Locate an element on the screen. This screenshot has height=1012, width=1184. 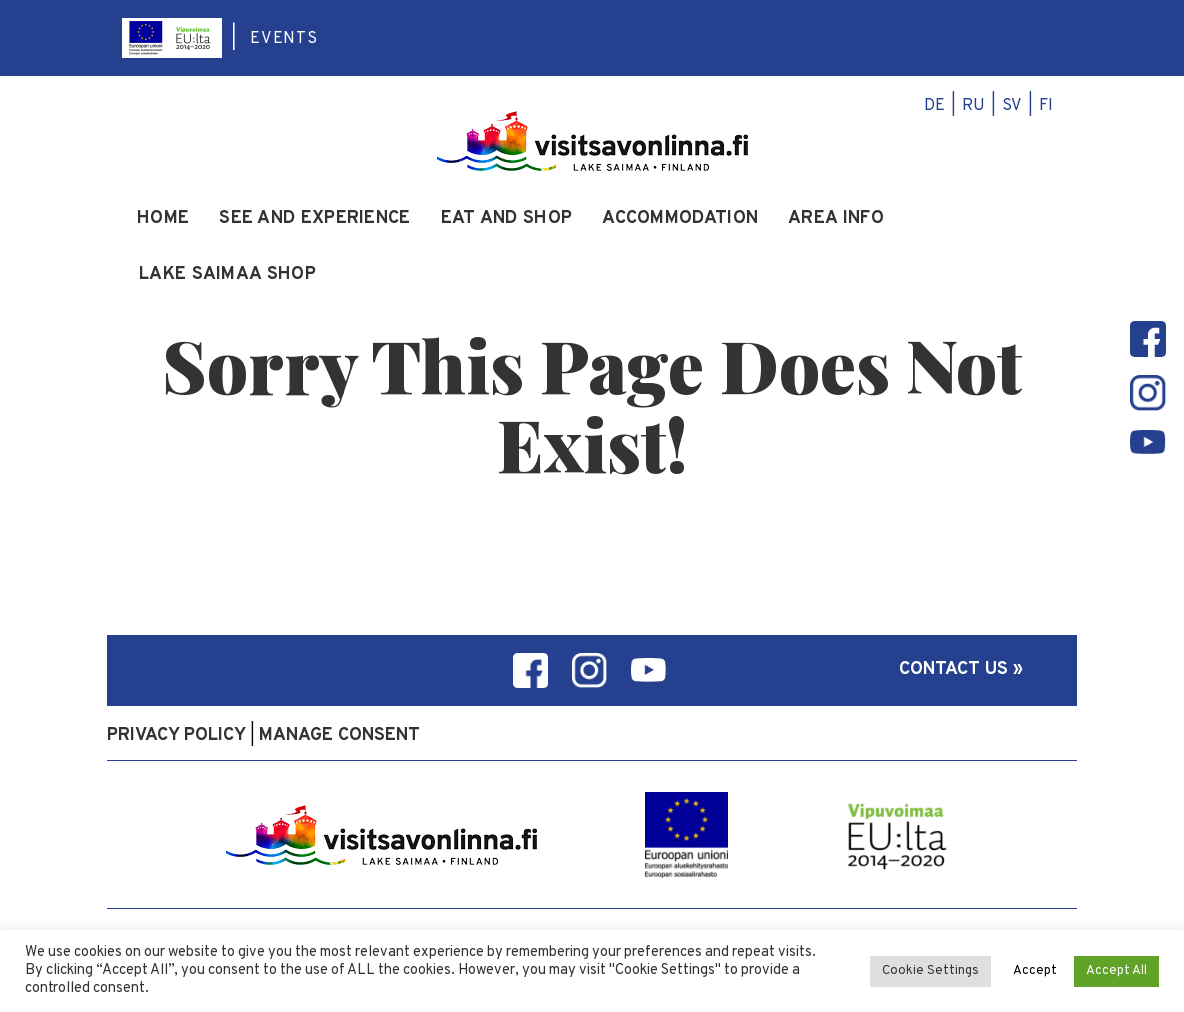
Accommodation [menuitem] is located at coordinates (680, 219).